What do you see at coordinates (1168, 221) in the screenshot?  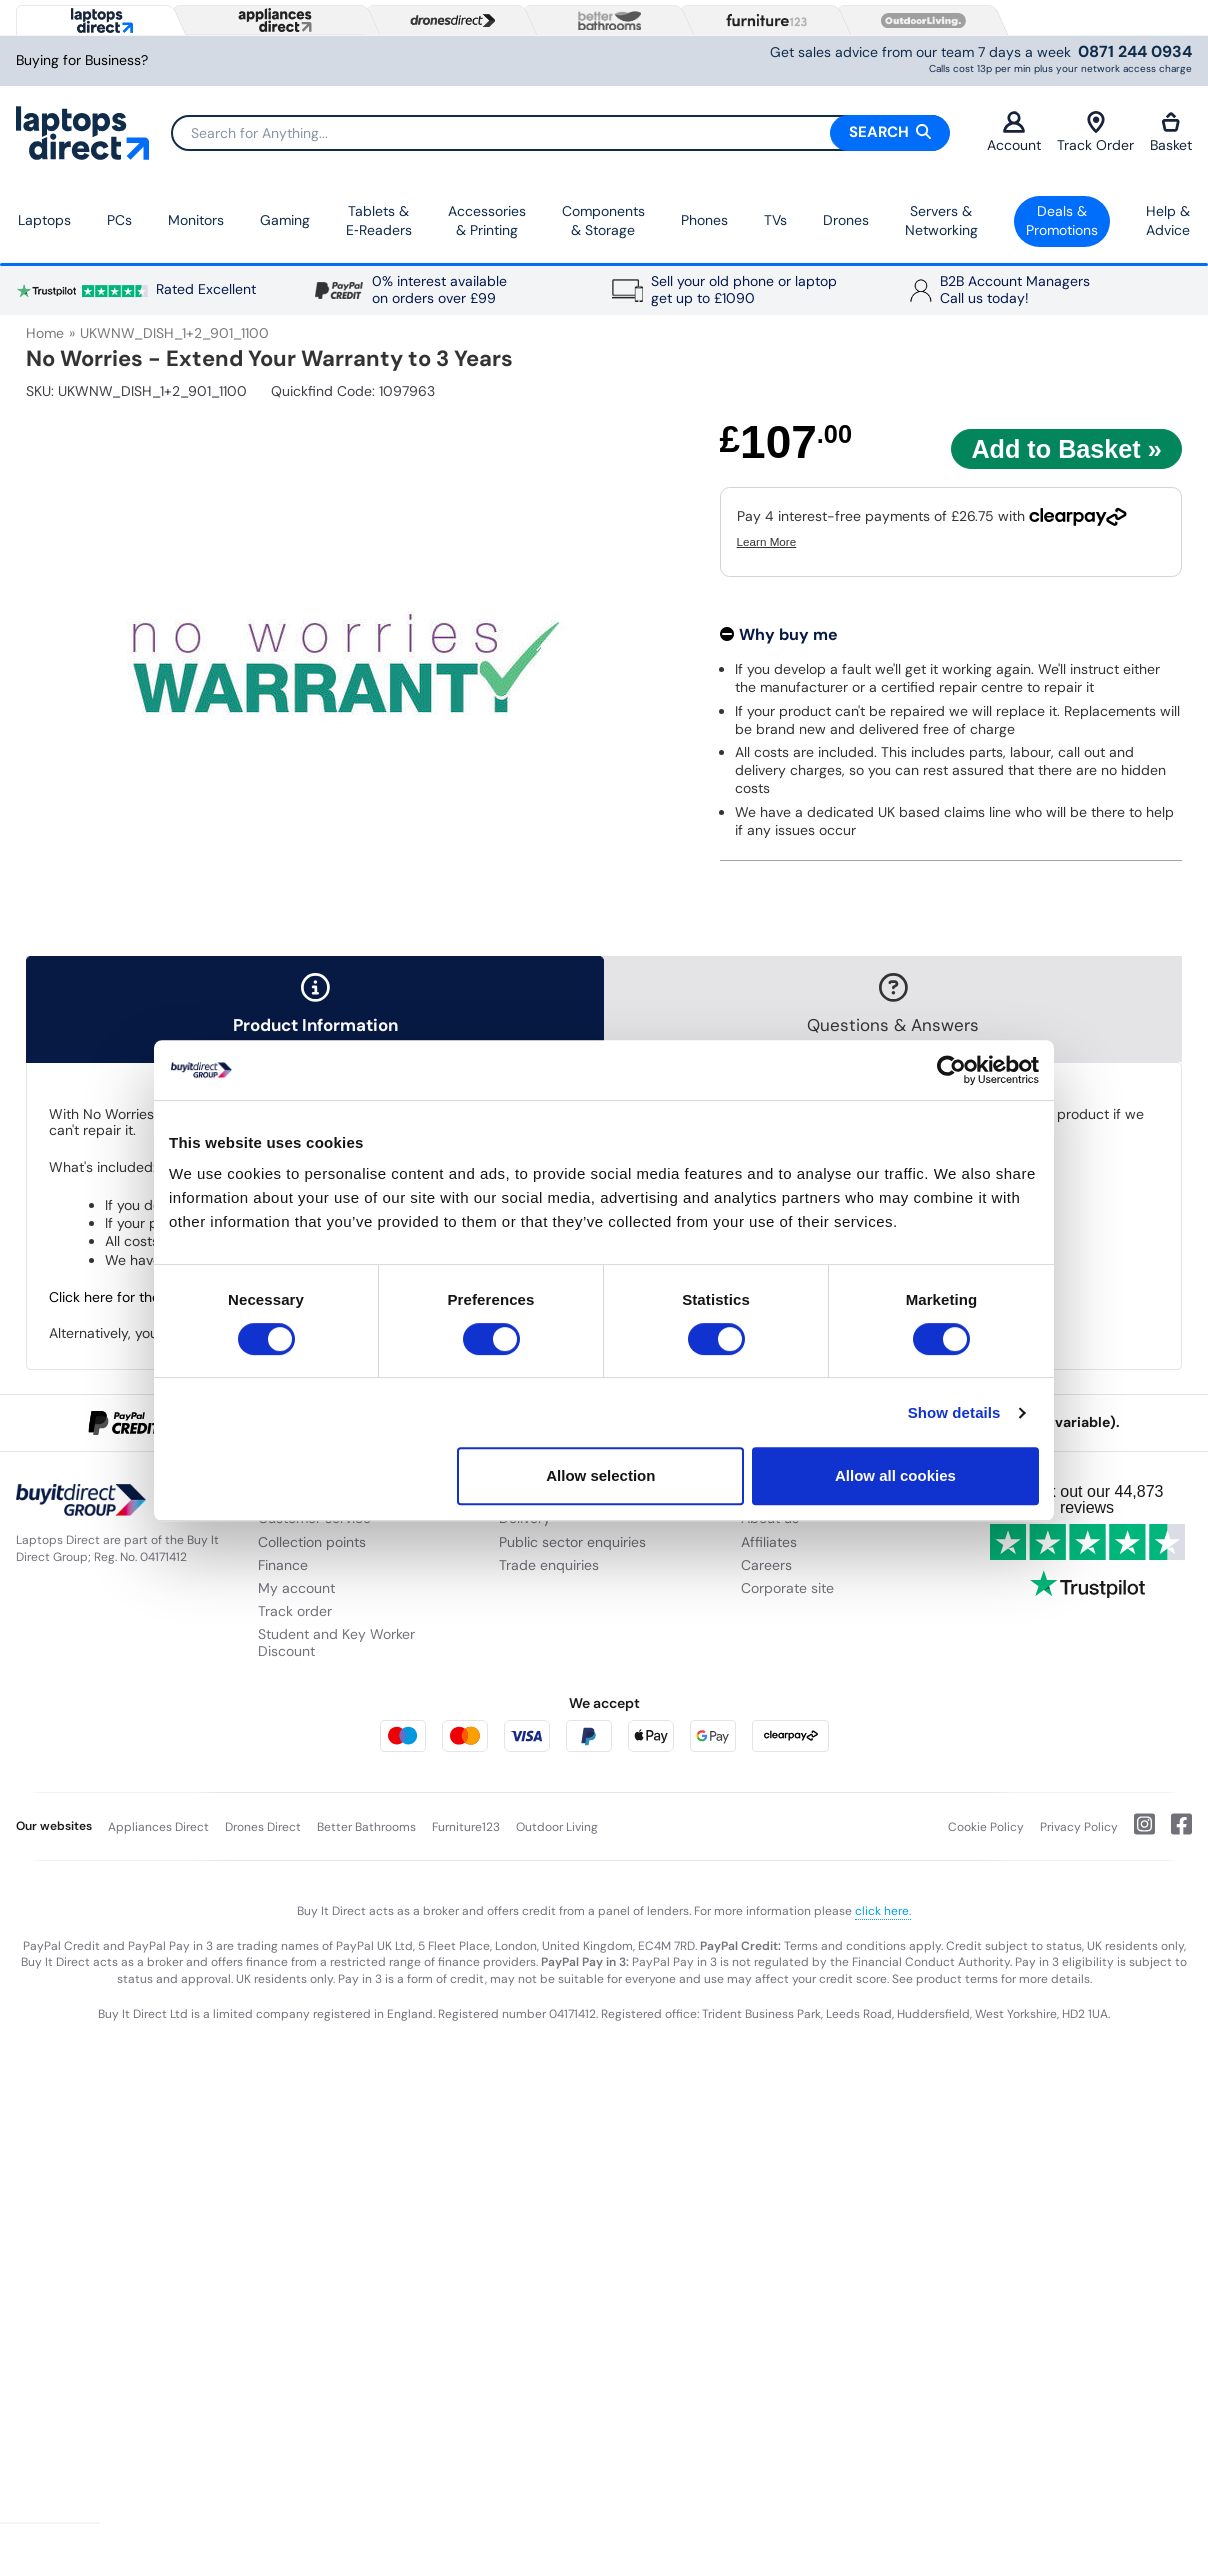 I see `Help & Advice` at bounding box center [1168, 221].